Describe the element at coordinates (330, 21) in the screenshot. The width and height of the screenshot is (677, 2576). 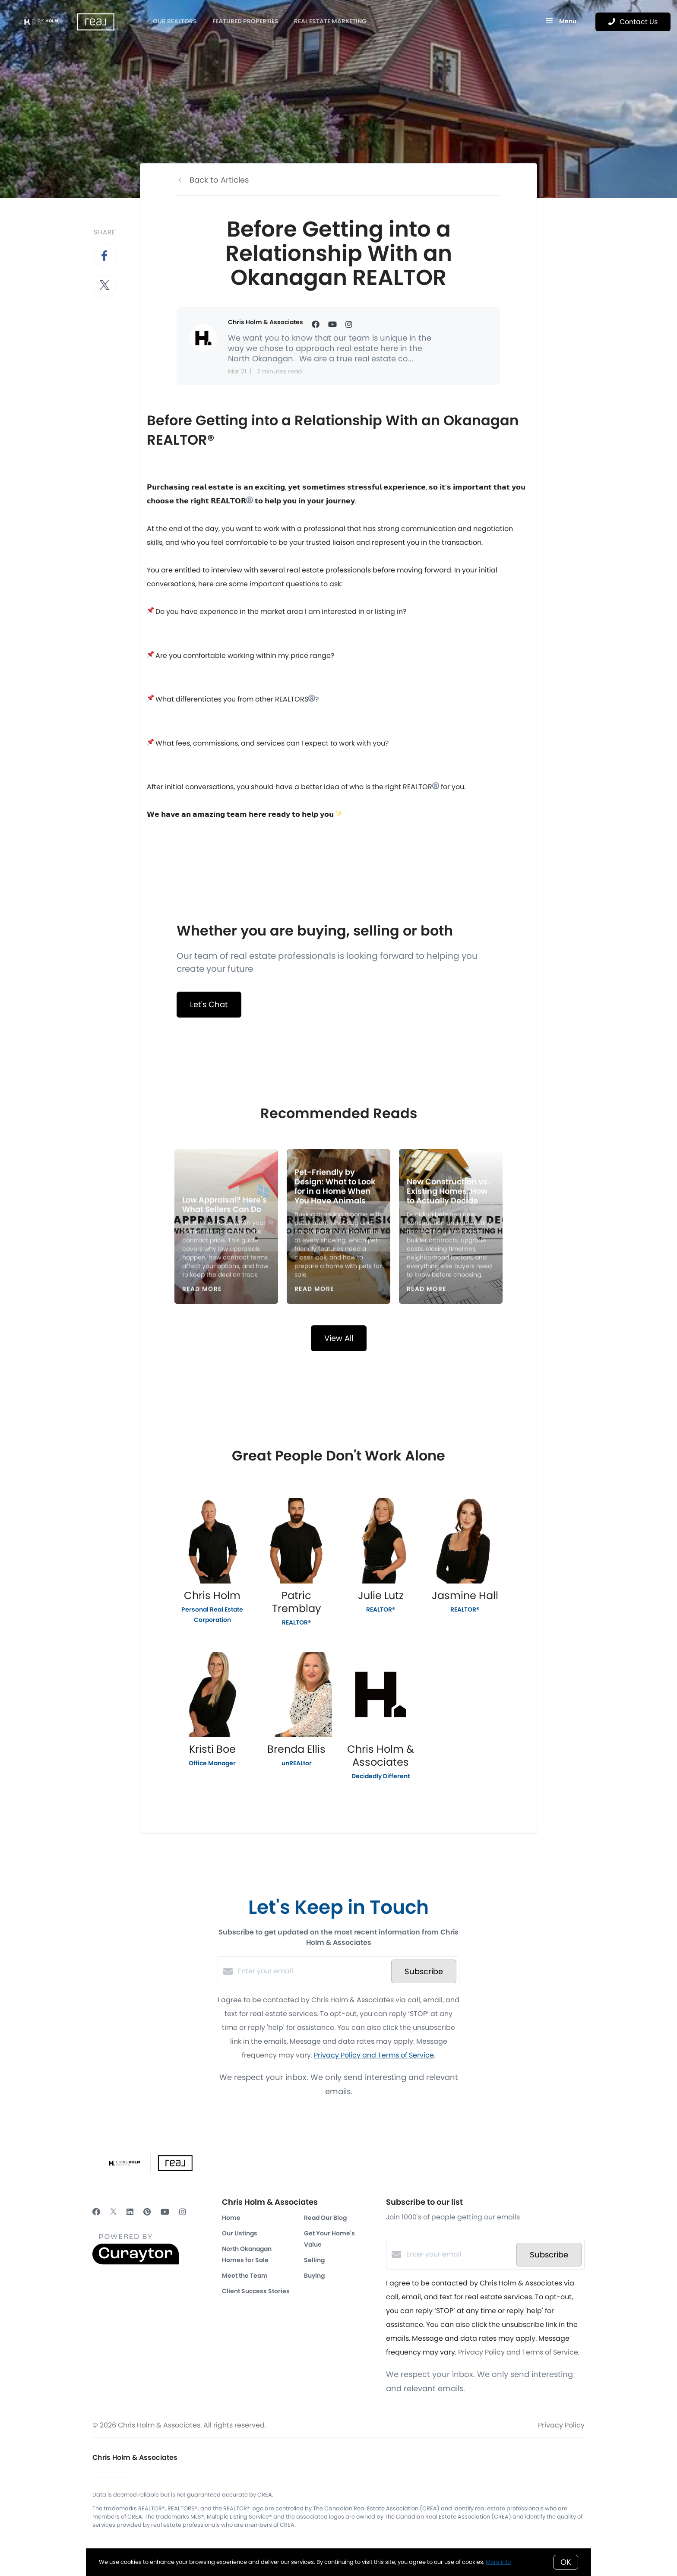
I see `Real Estate Marketing` at that location.